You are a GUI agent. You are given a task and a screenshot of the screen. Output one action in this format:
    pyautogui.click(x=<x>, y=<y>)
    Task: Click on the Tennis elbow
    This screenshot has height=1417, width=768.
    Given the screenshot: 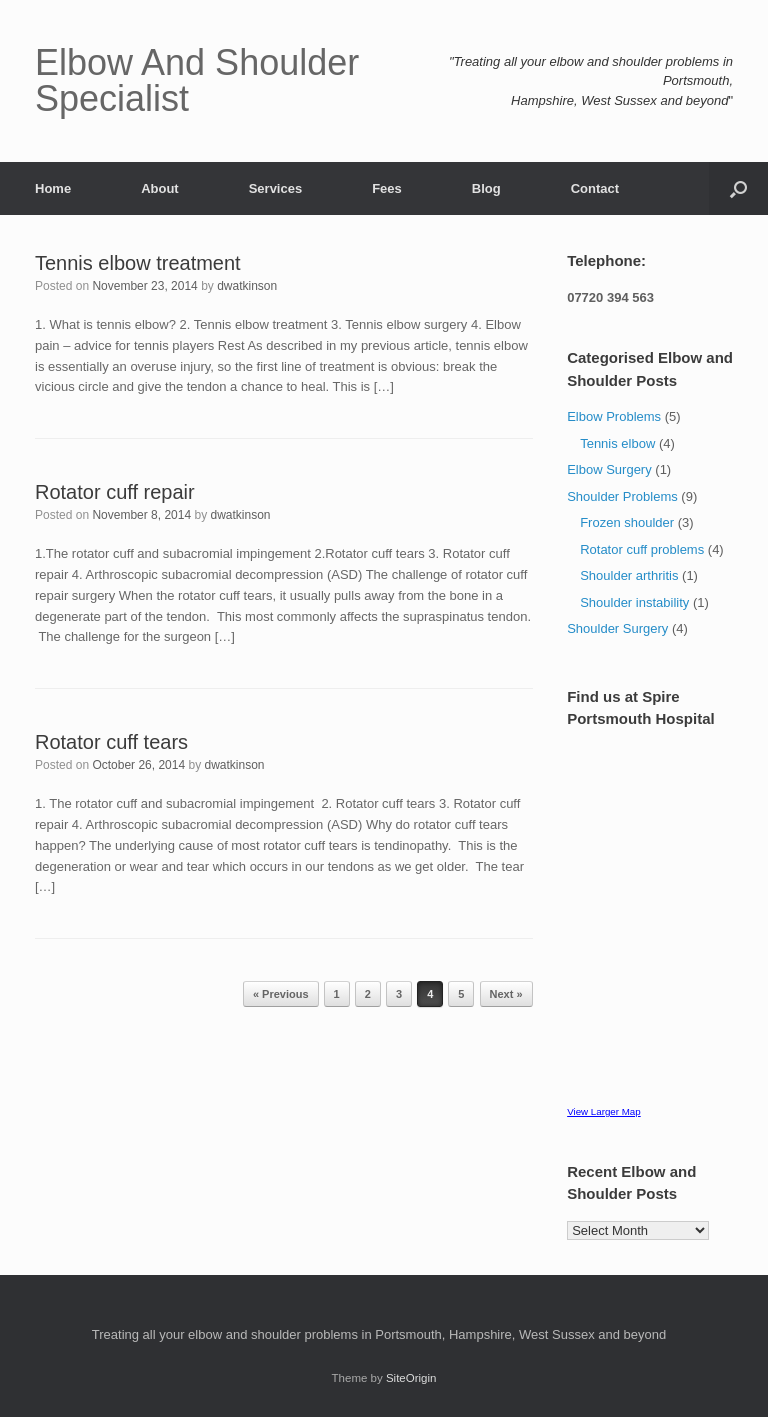 What is the action you would take?
    pyautogui.click(x=617, y=443)
    